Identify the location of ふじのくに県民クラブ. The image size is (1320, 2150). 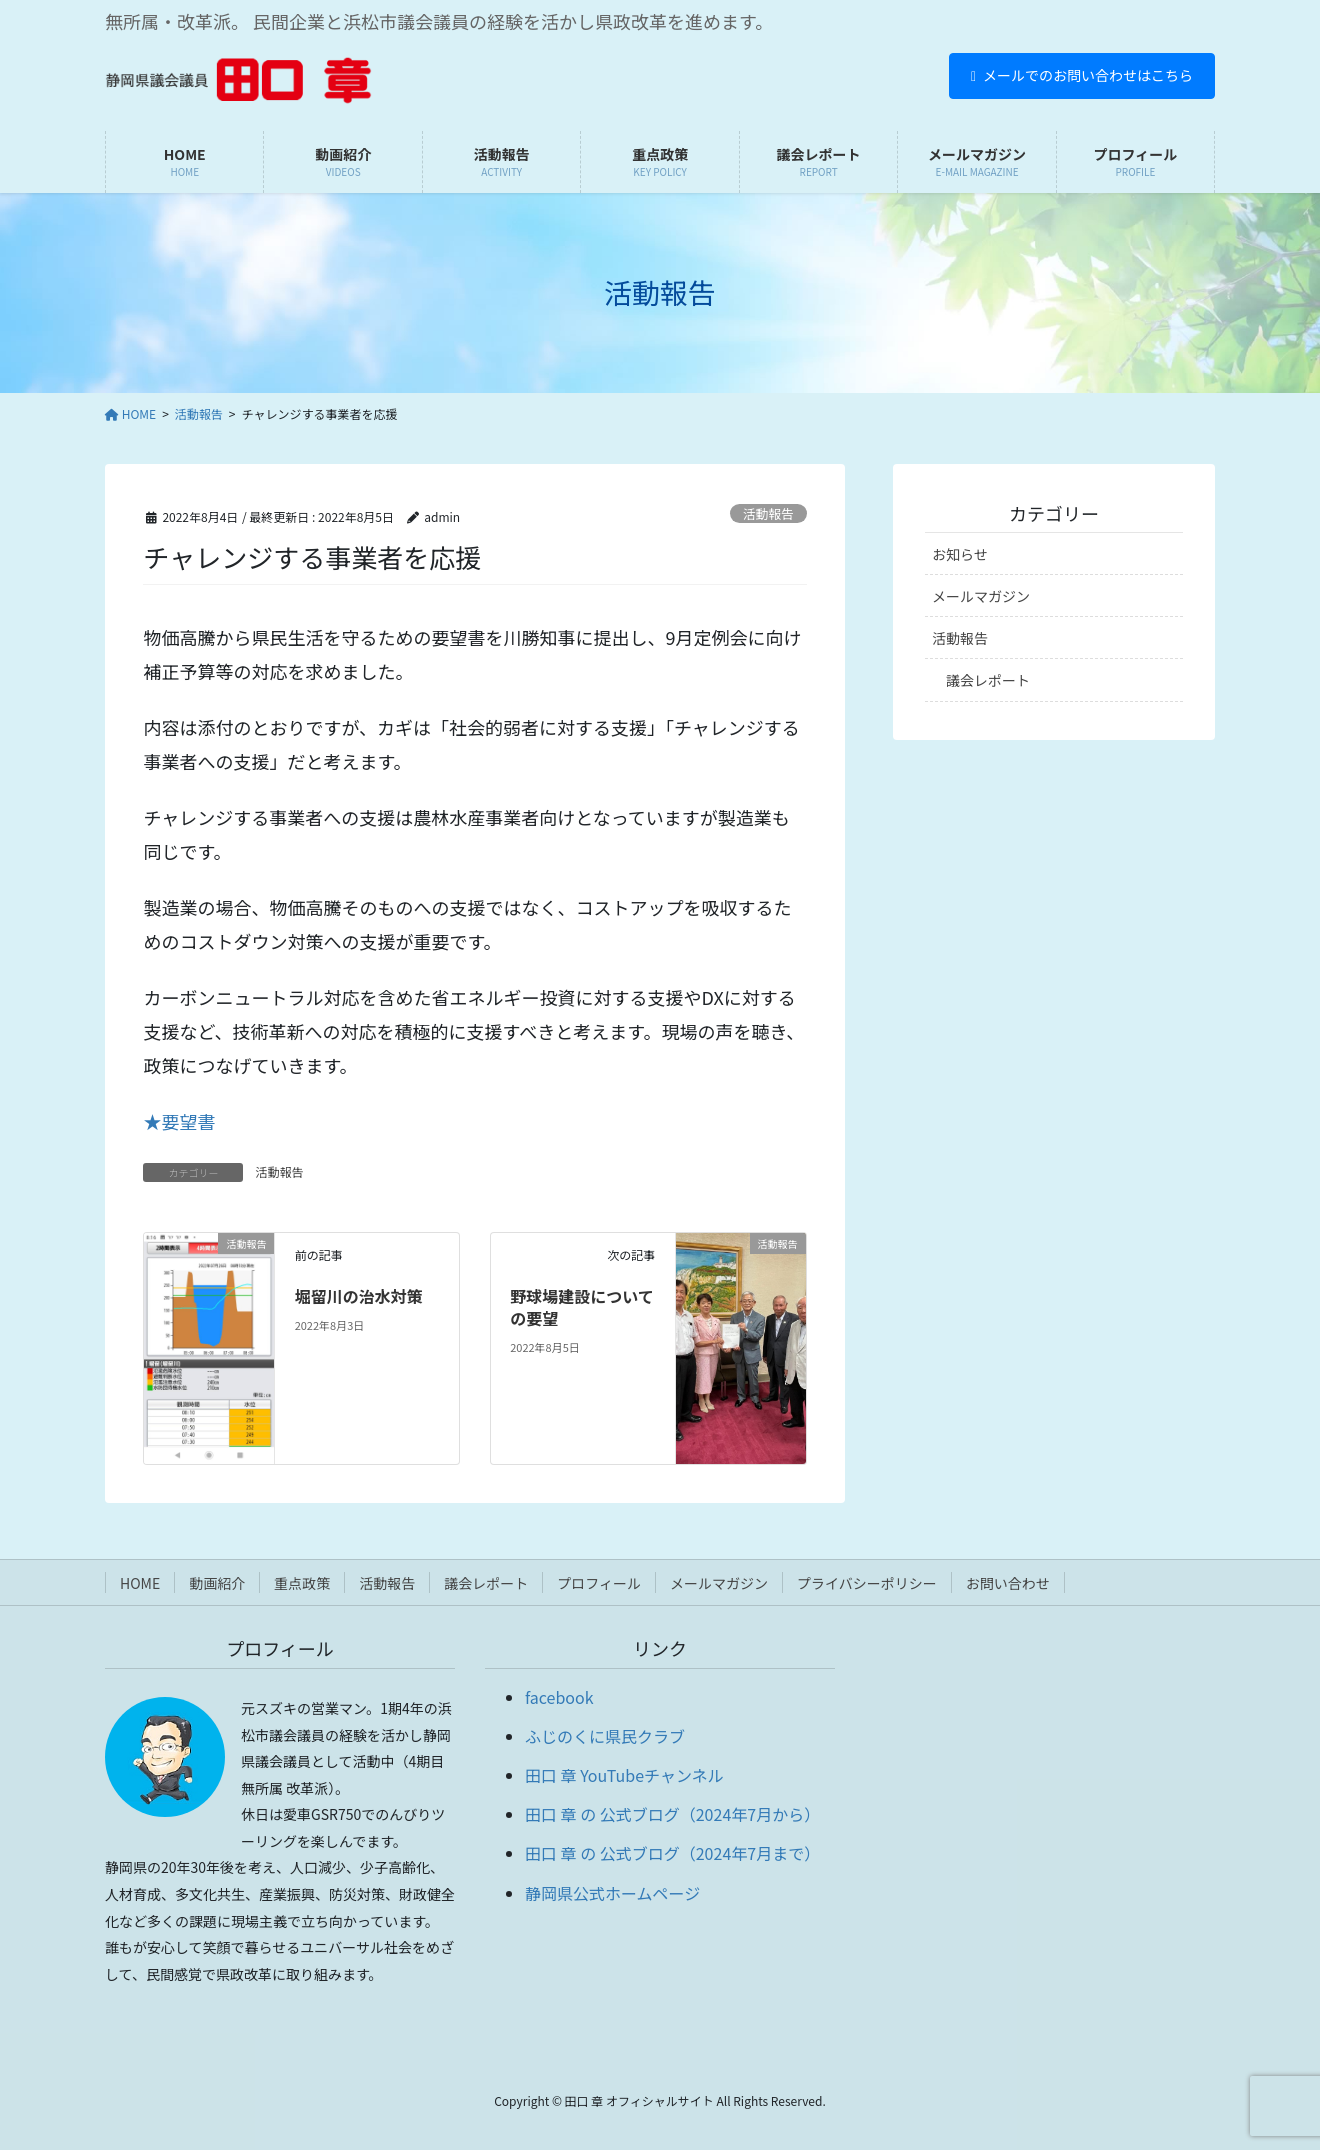
(605, 1736).